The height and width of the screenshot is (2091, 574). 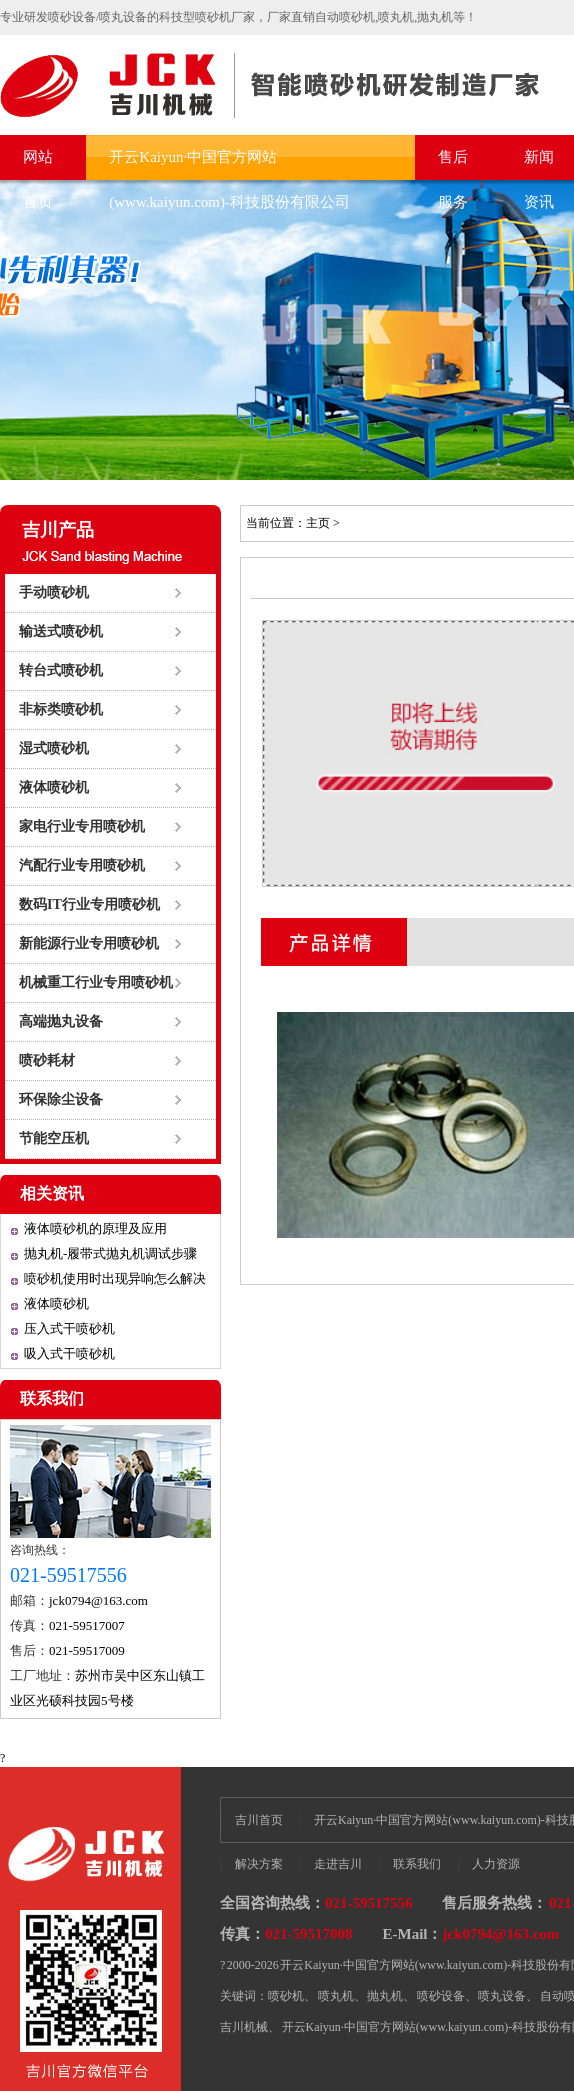 What do you see at coordinates (69, 1328) in the screenshot?
I see `压入式干喷砂机` at bounding box center [69, 1328].